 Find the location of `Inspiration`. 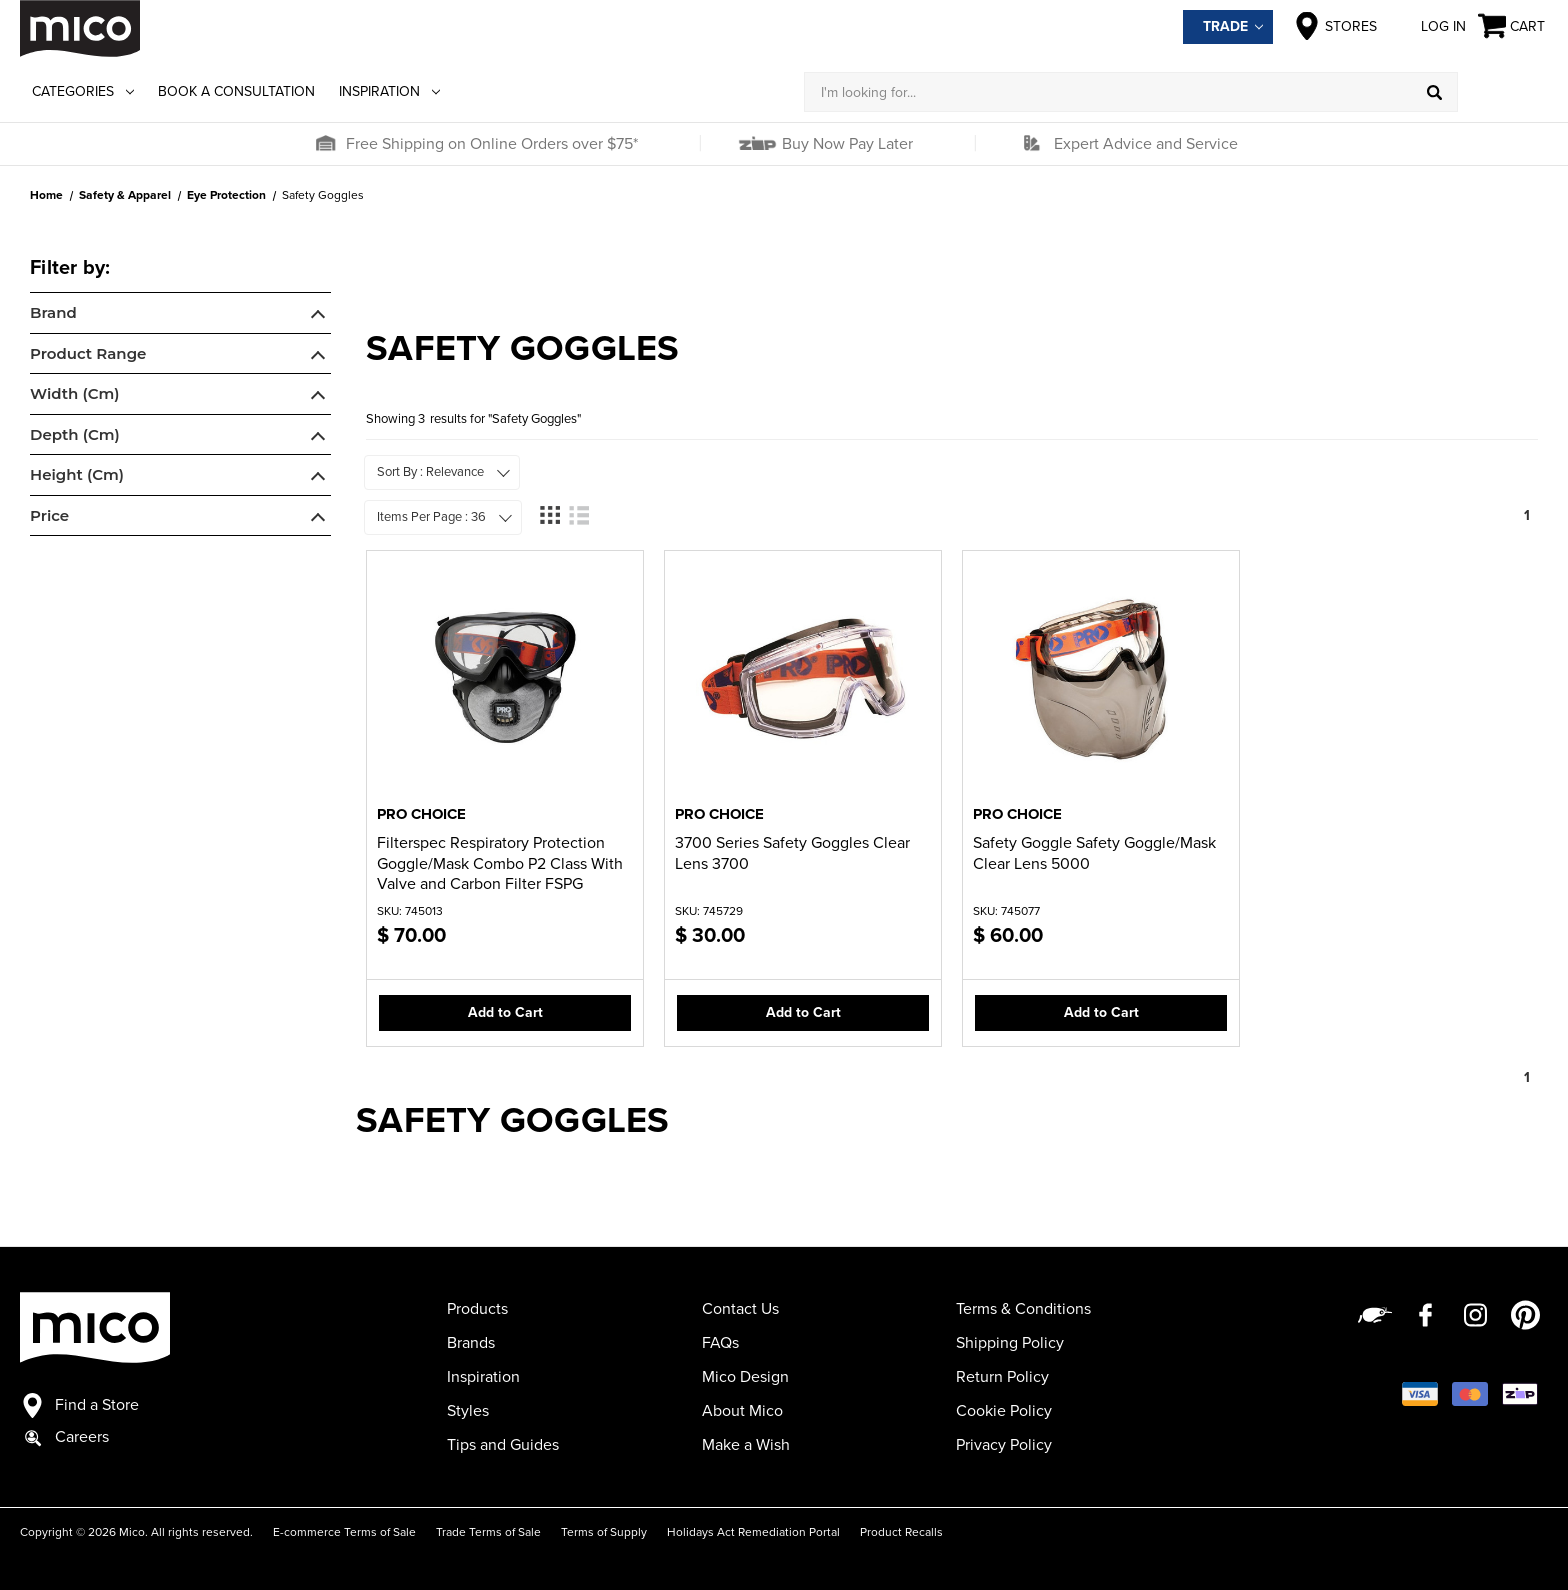

Inspiration is located at coordinates (389, 91).